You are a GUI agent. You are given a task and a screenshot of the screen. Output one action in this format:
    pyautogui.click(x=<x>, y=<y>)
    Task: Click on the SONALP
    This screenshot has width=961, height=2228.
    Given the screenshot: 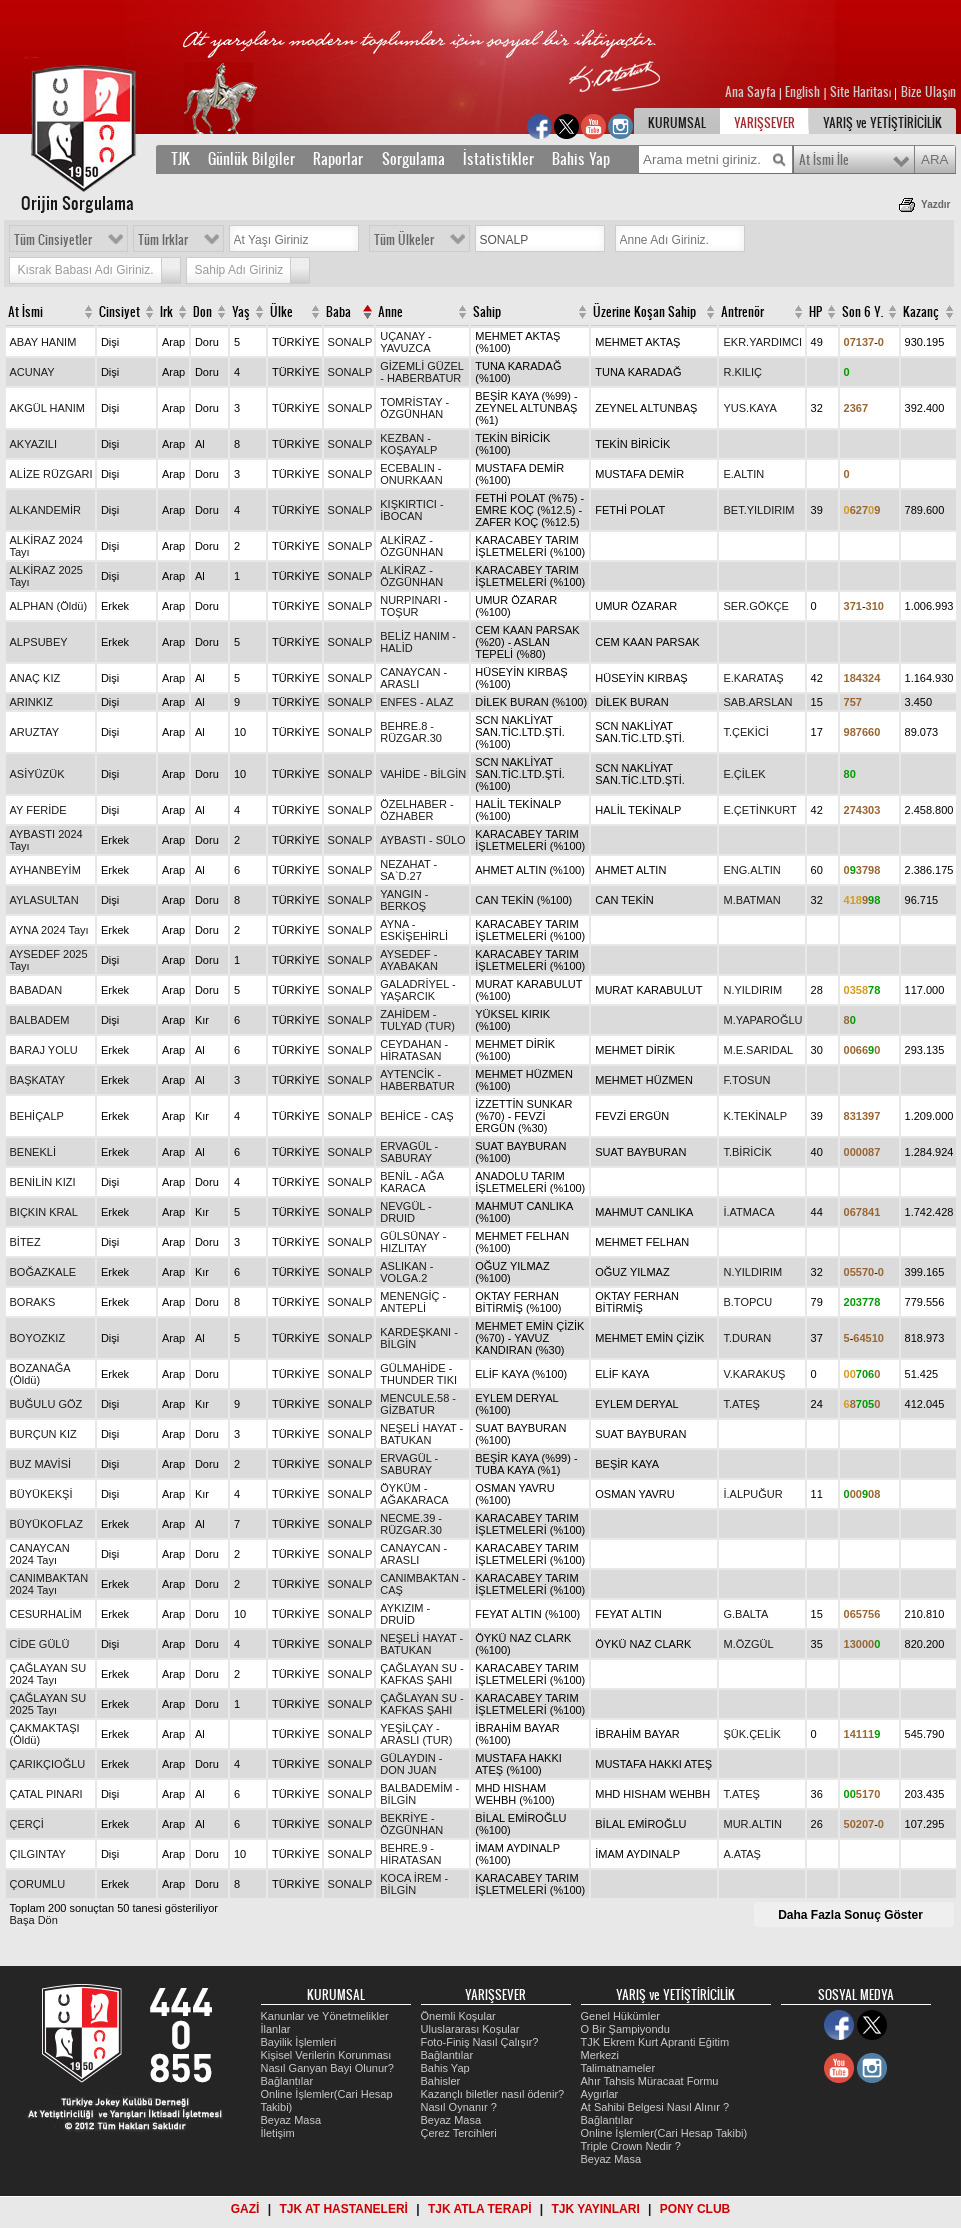 What is the action you would take?
    pyautogui.click(x=350, y=342)
    